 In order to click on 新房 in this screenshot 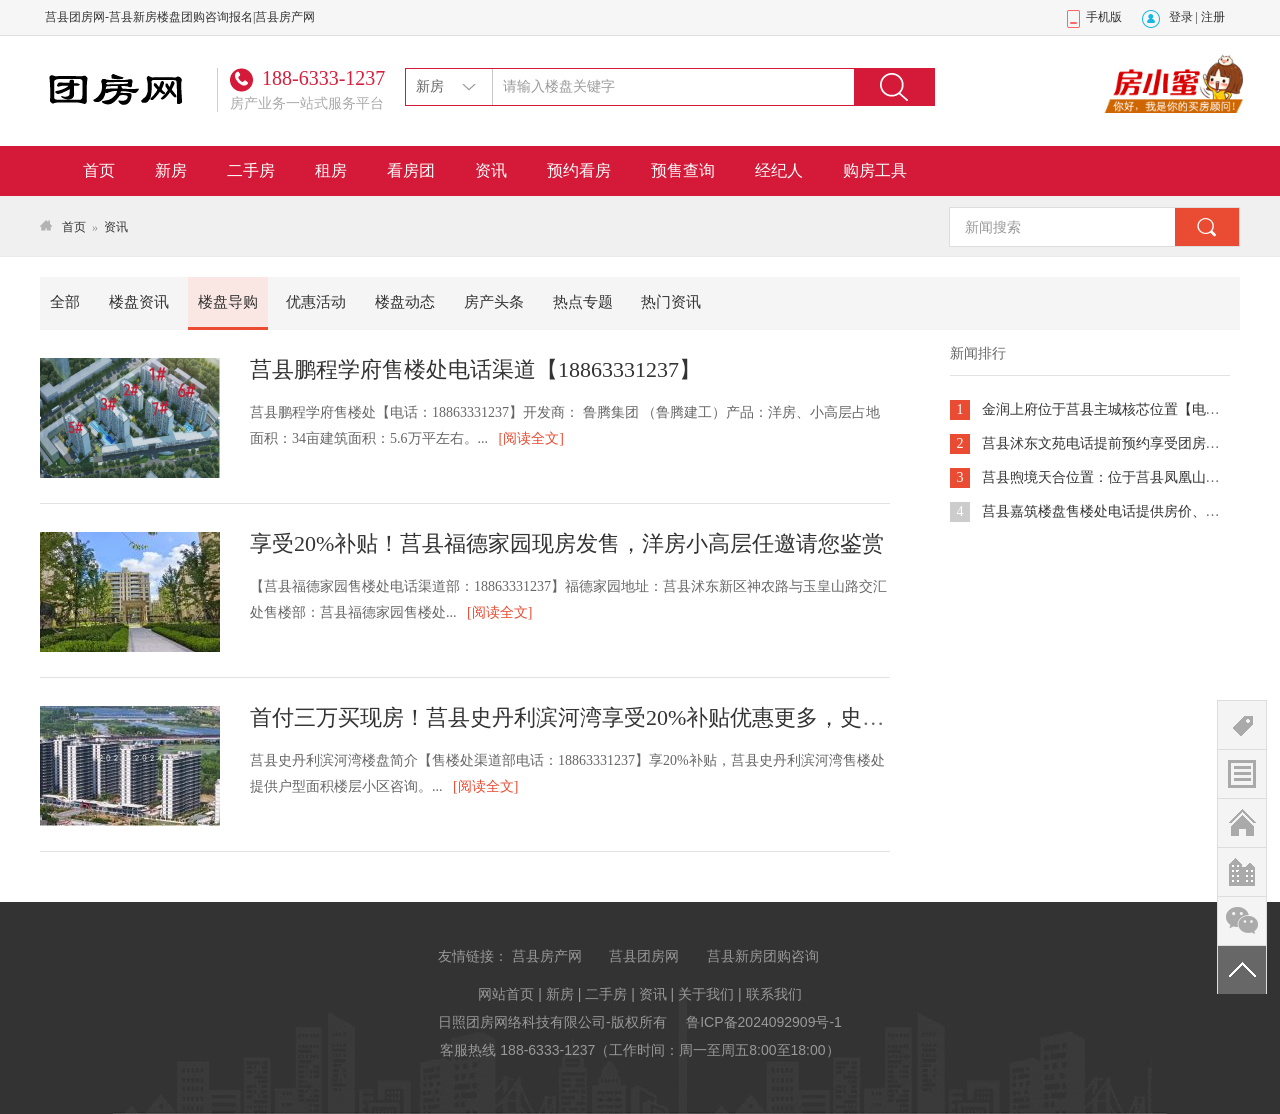, I will do `click(171, 170)`.